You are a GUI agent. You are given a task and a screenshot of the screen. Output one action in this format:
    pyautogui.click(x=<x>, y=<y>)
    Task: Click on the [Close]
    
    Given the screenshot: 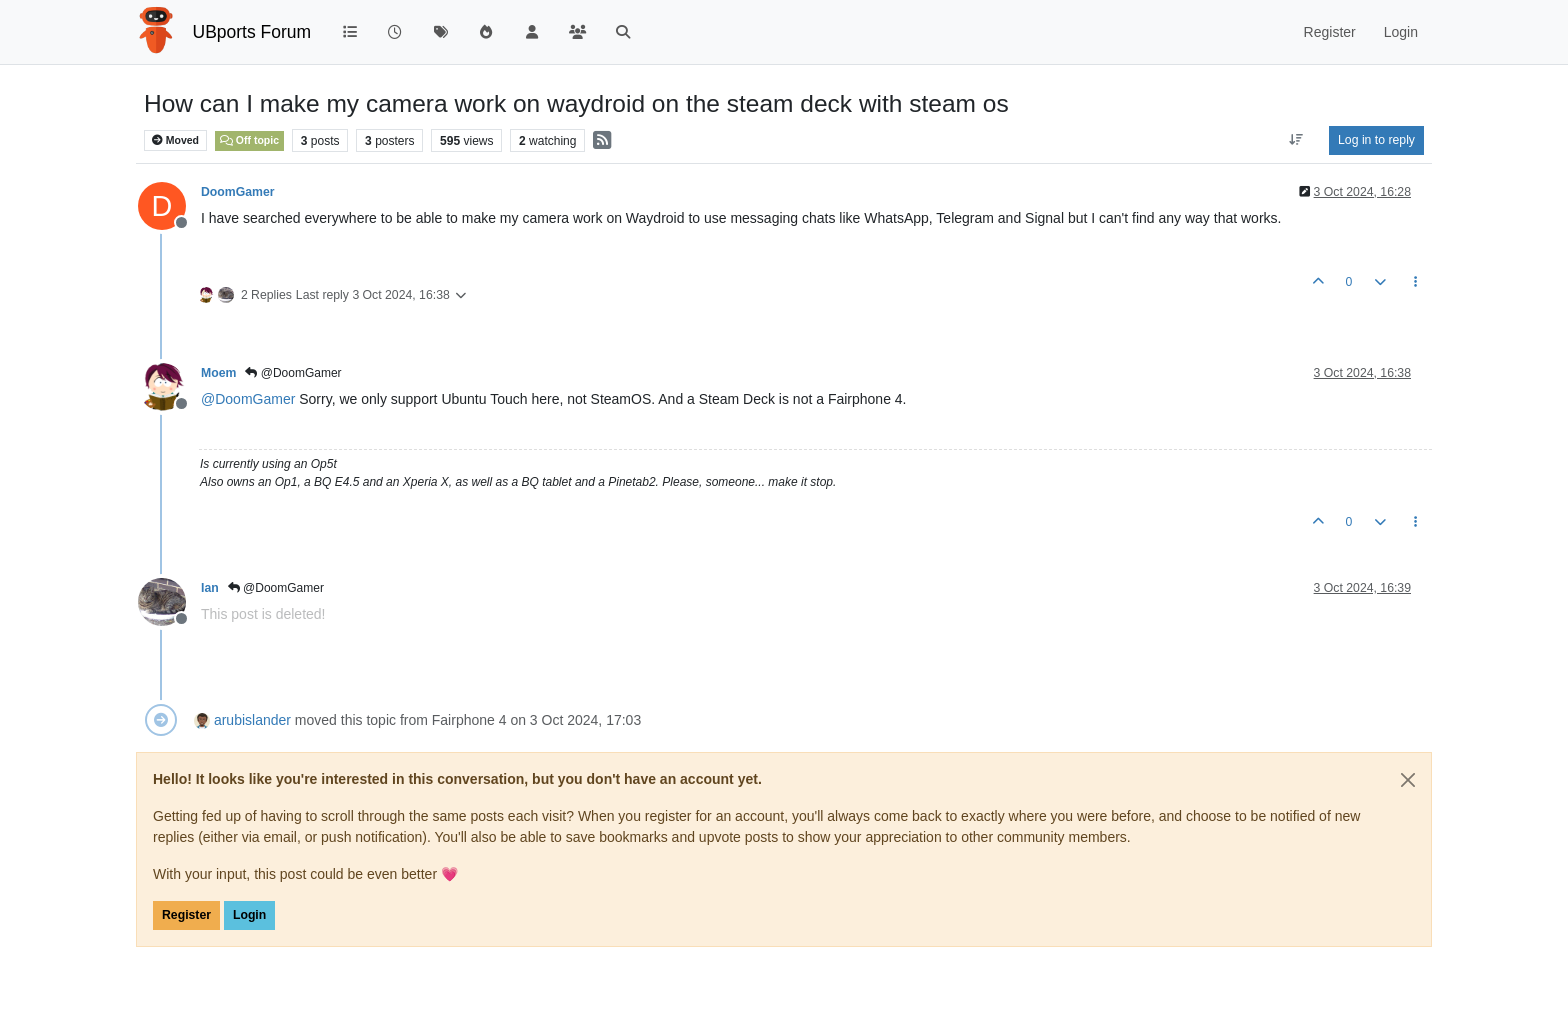 What is the action you would take?
    pyautogui.click(x=1408, y=780)
    